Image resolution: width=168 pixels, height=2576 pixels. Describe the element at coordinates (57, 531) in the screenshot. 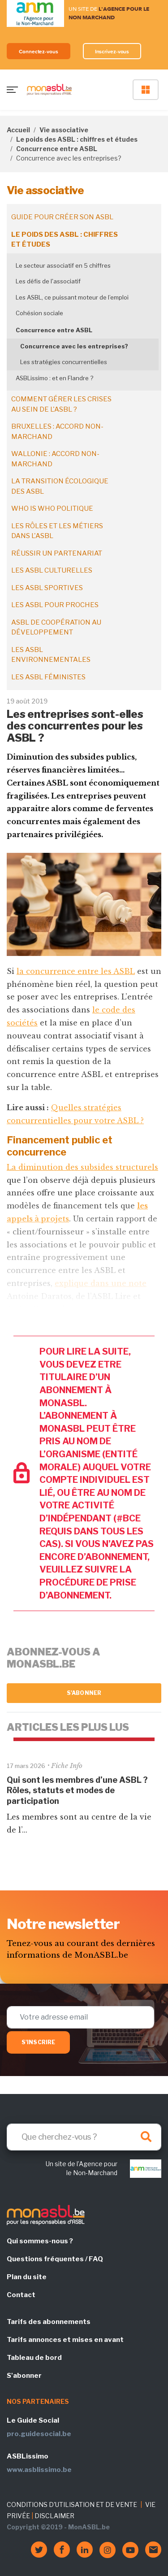

I see `Les rôles et les métiers dans l'ASBL` at that location.